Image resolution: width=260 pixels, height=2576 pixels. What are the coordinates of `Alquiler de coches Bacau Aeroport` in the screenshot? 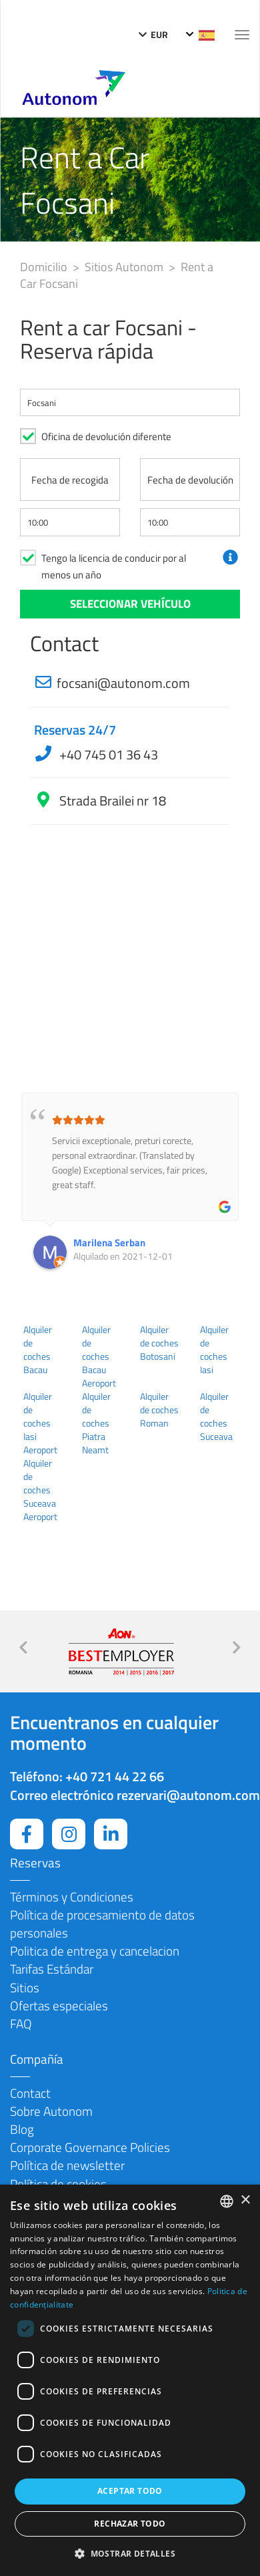 It's located at (99, 1356).